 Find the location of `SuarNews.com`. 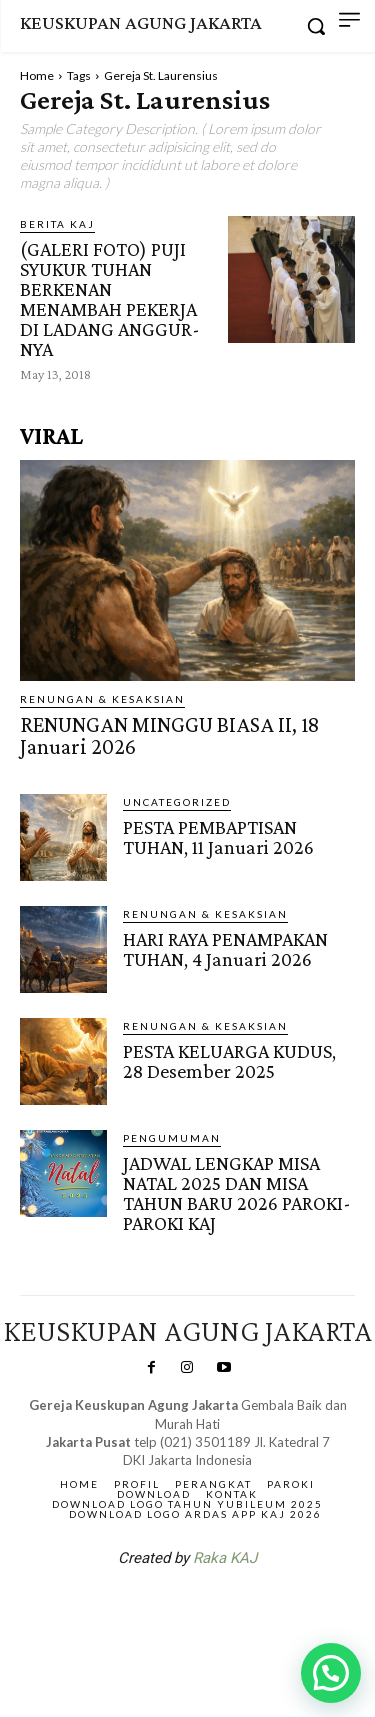

SuarNews.com is located at coordinates (156, 1610).